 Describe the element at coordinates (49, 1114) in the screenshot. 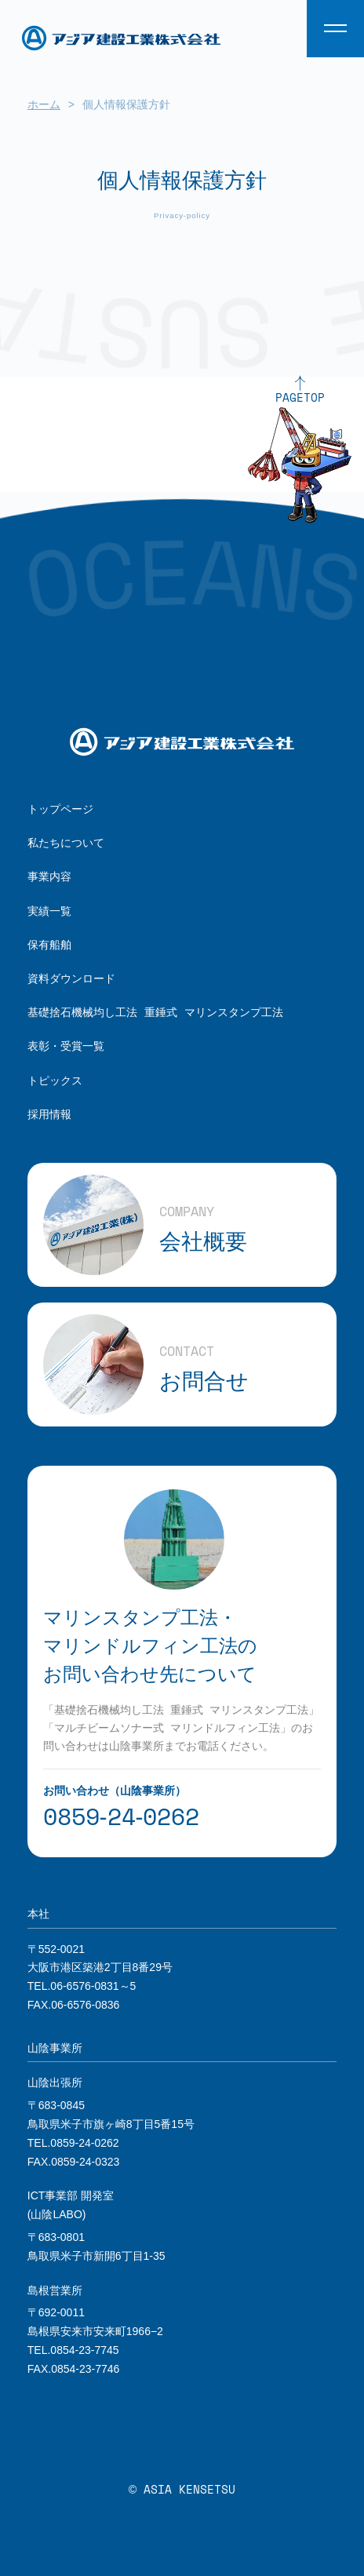

I see `採用情報` at that location.